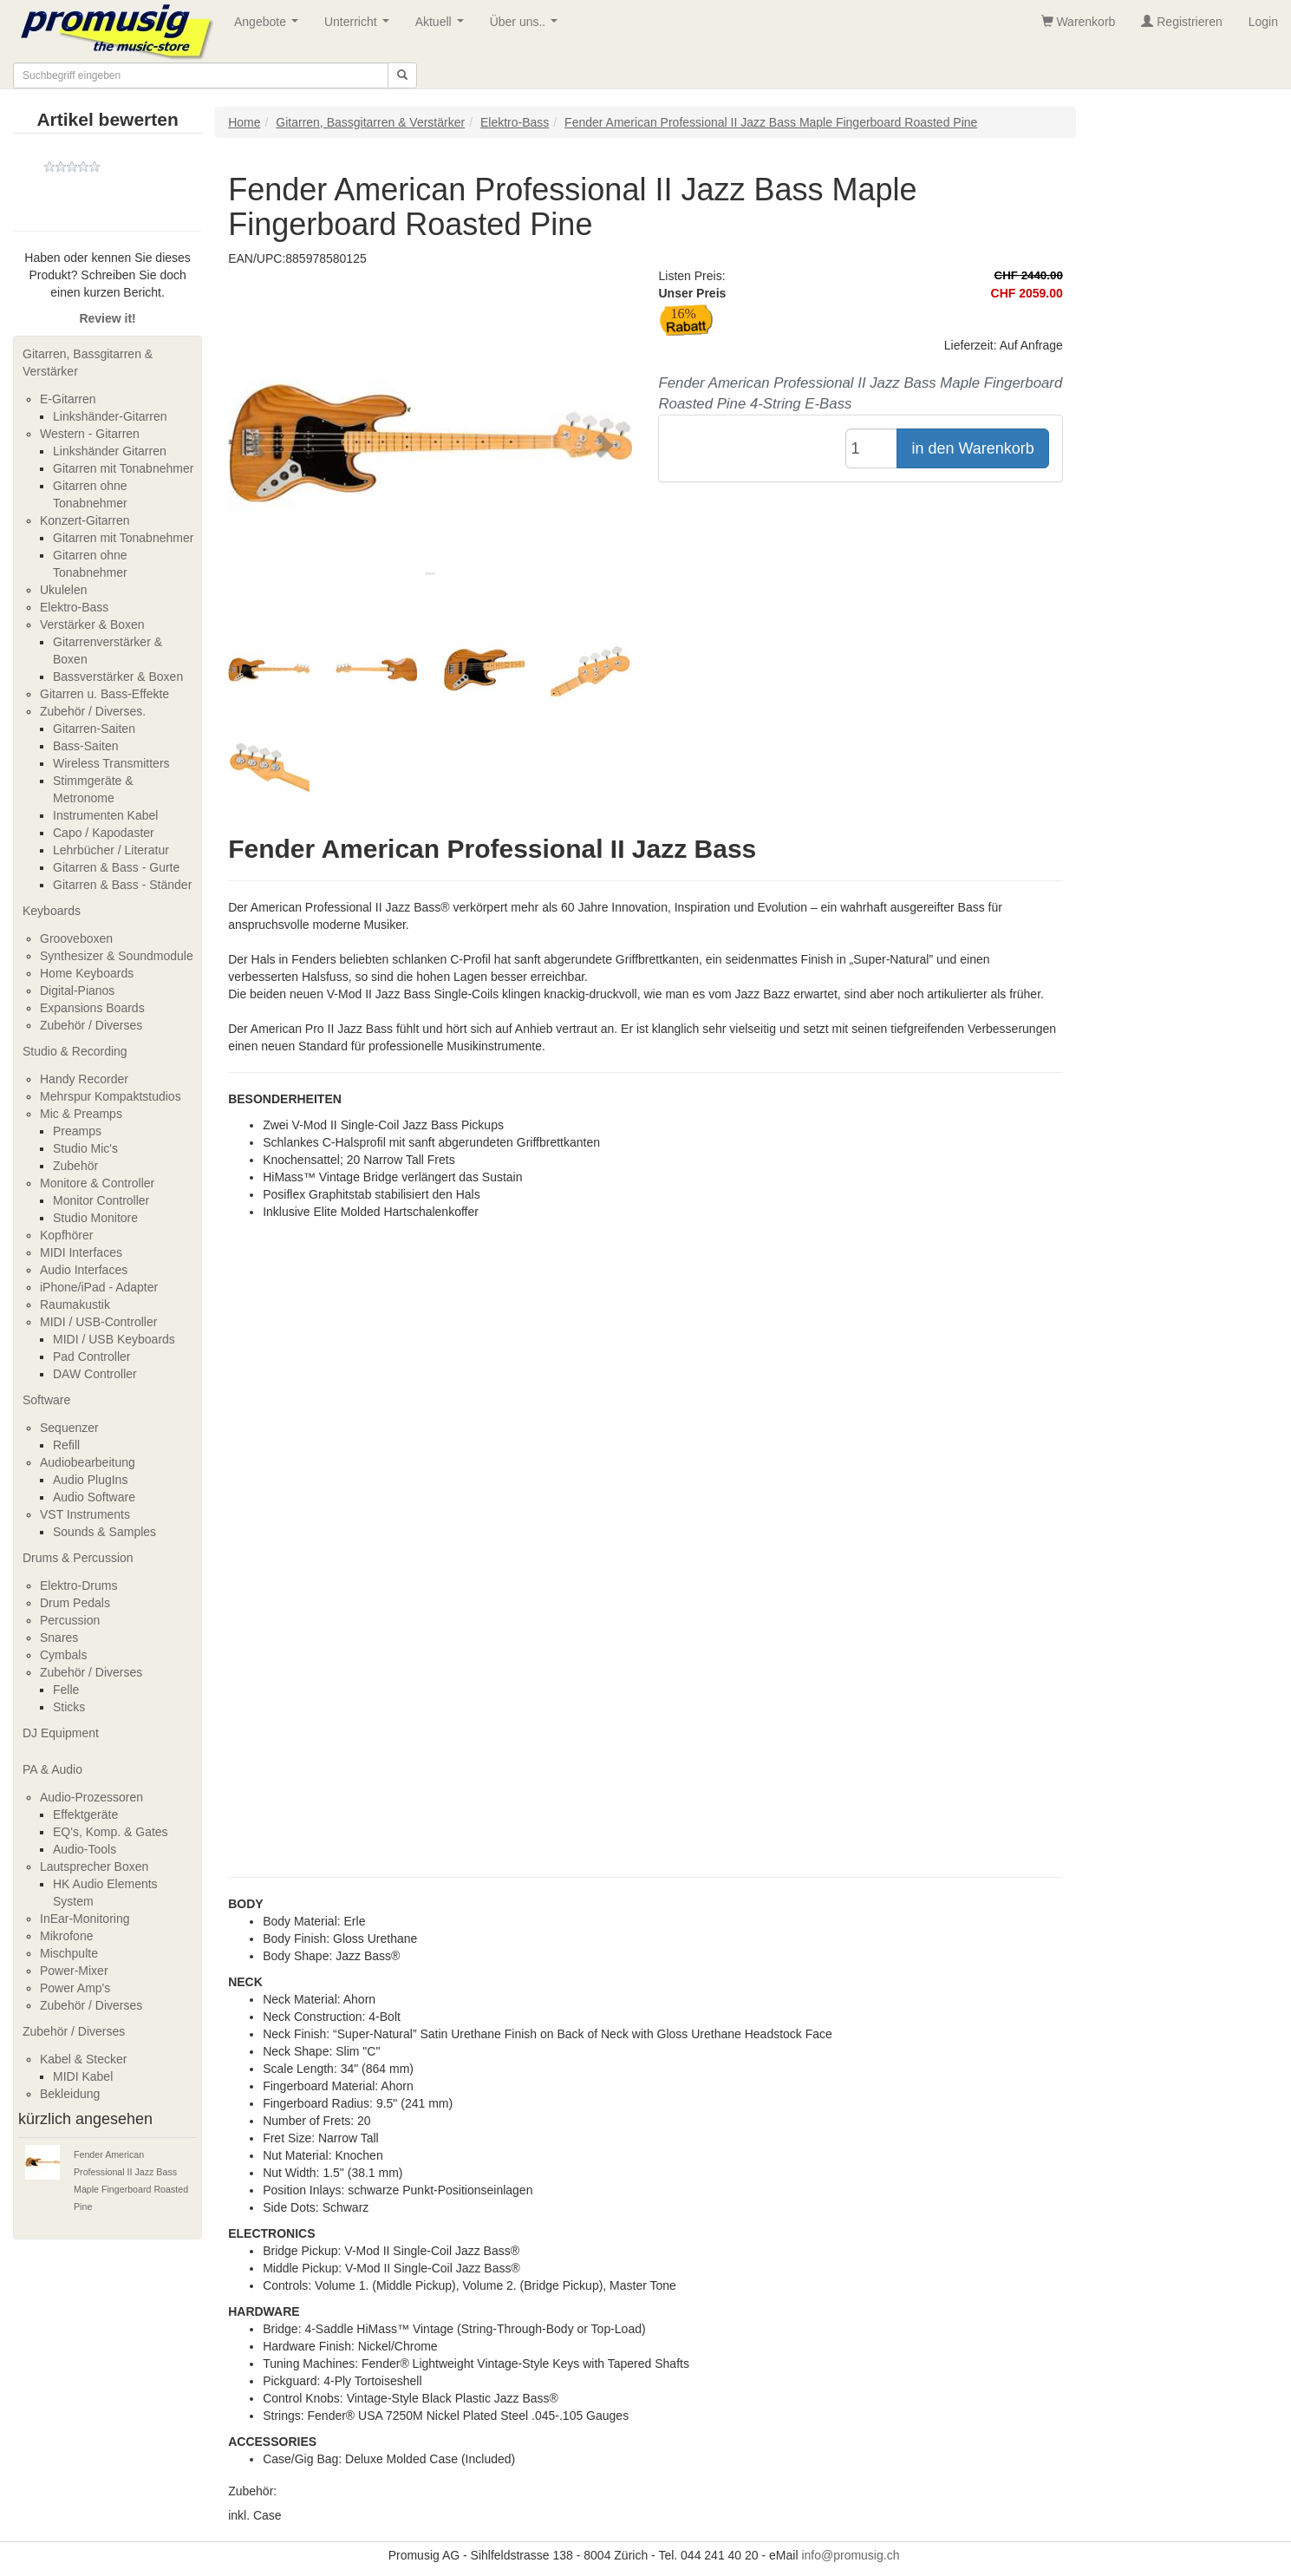  What do you see at coordinates (123, 468) in the screenshot?
I see `Gitarren mit Tonabnehmer` at bounding box center [123, 468].